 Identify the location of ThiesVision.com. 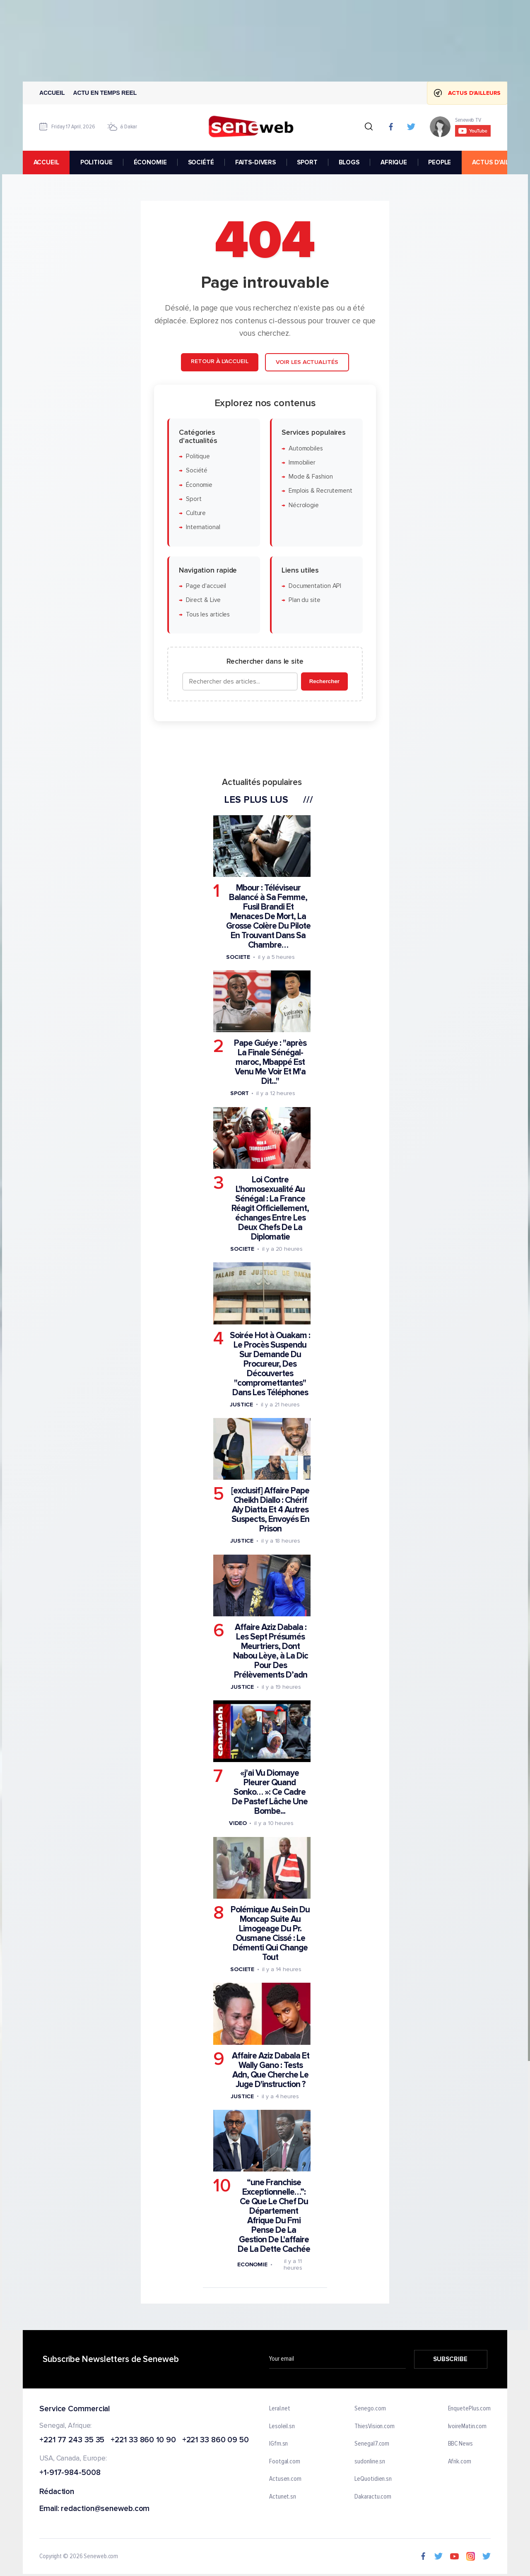
(374, 2426).